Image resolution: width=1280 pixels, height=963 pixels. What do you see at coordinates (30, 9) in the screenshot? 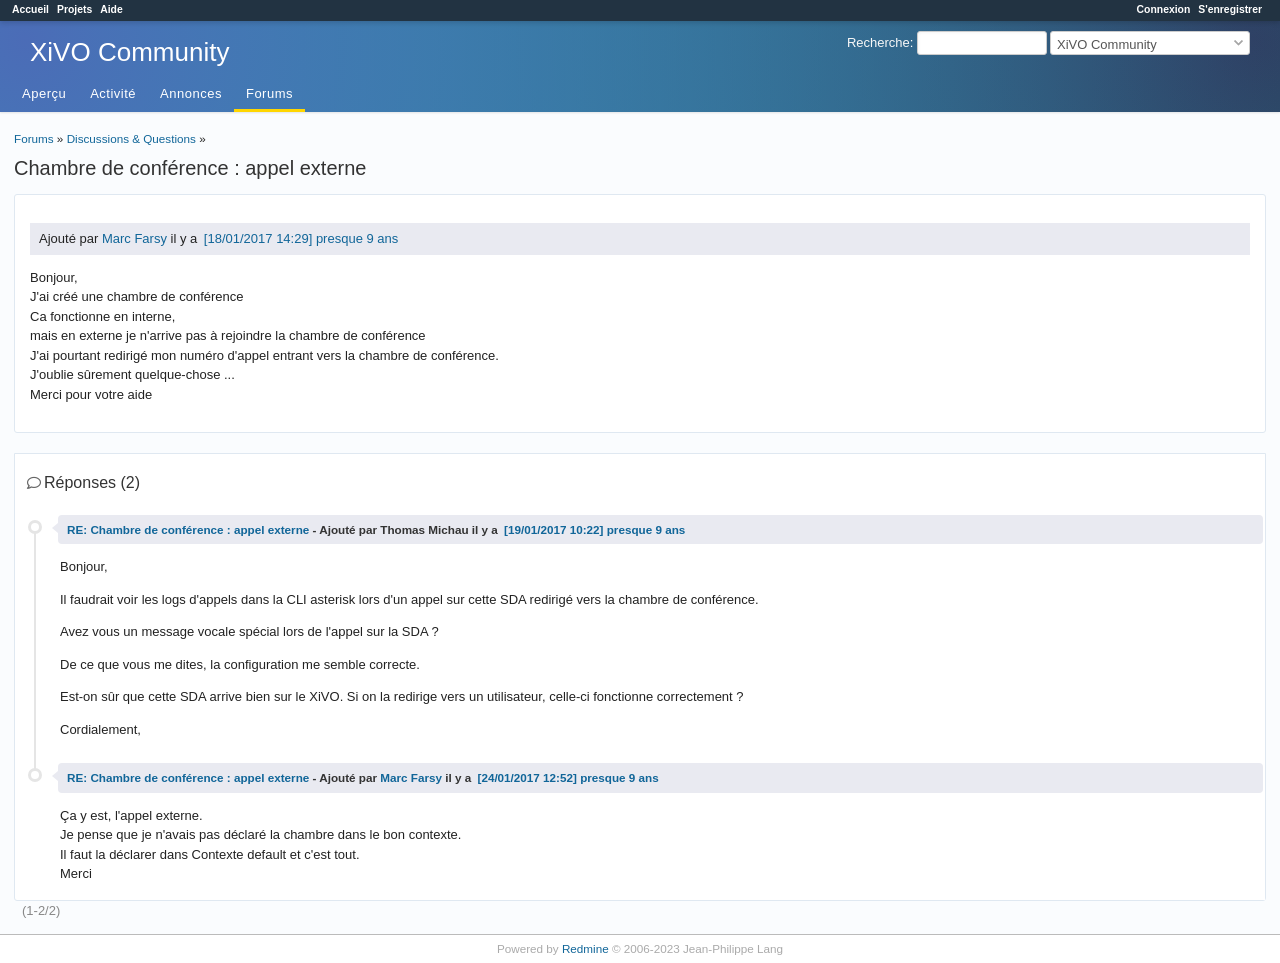
I see `Accueil` at bounding box center [30, 9].